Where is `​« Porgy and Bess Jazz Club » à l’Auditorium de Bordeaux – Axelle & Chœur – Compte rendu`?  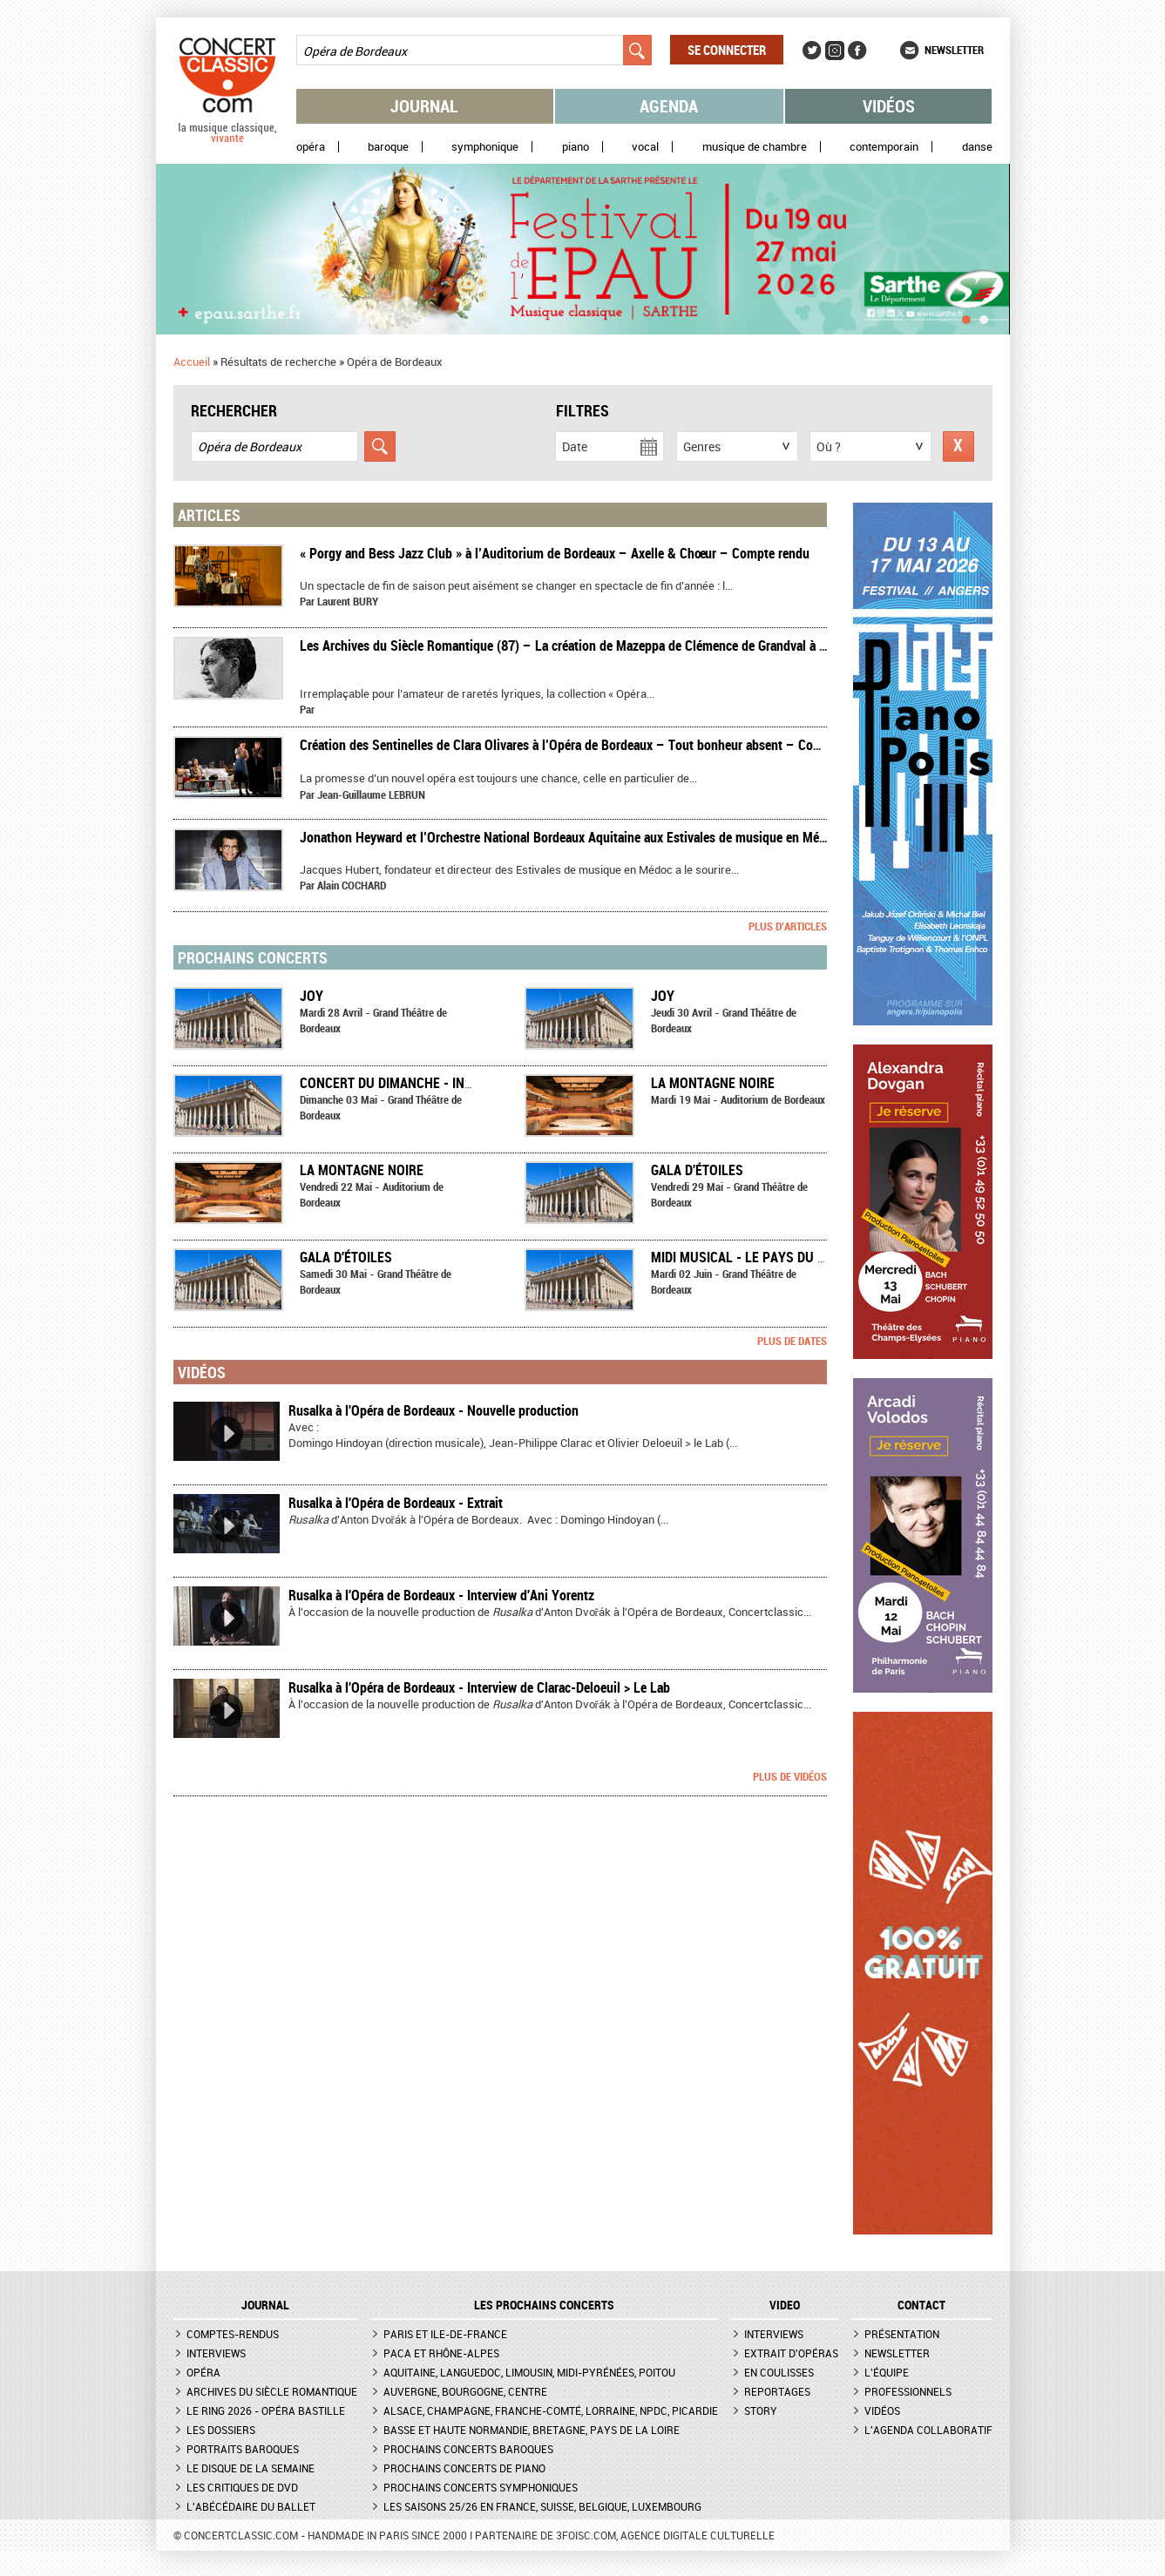
​« Porgy and Bess Jazz Club » à l’Auditorium de Bordeaux – Axelle & Chœur – Compte rendu is located at coordinates (554, 553).